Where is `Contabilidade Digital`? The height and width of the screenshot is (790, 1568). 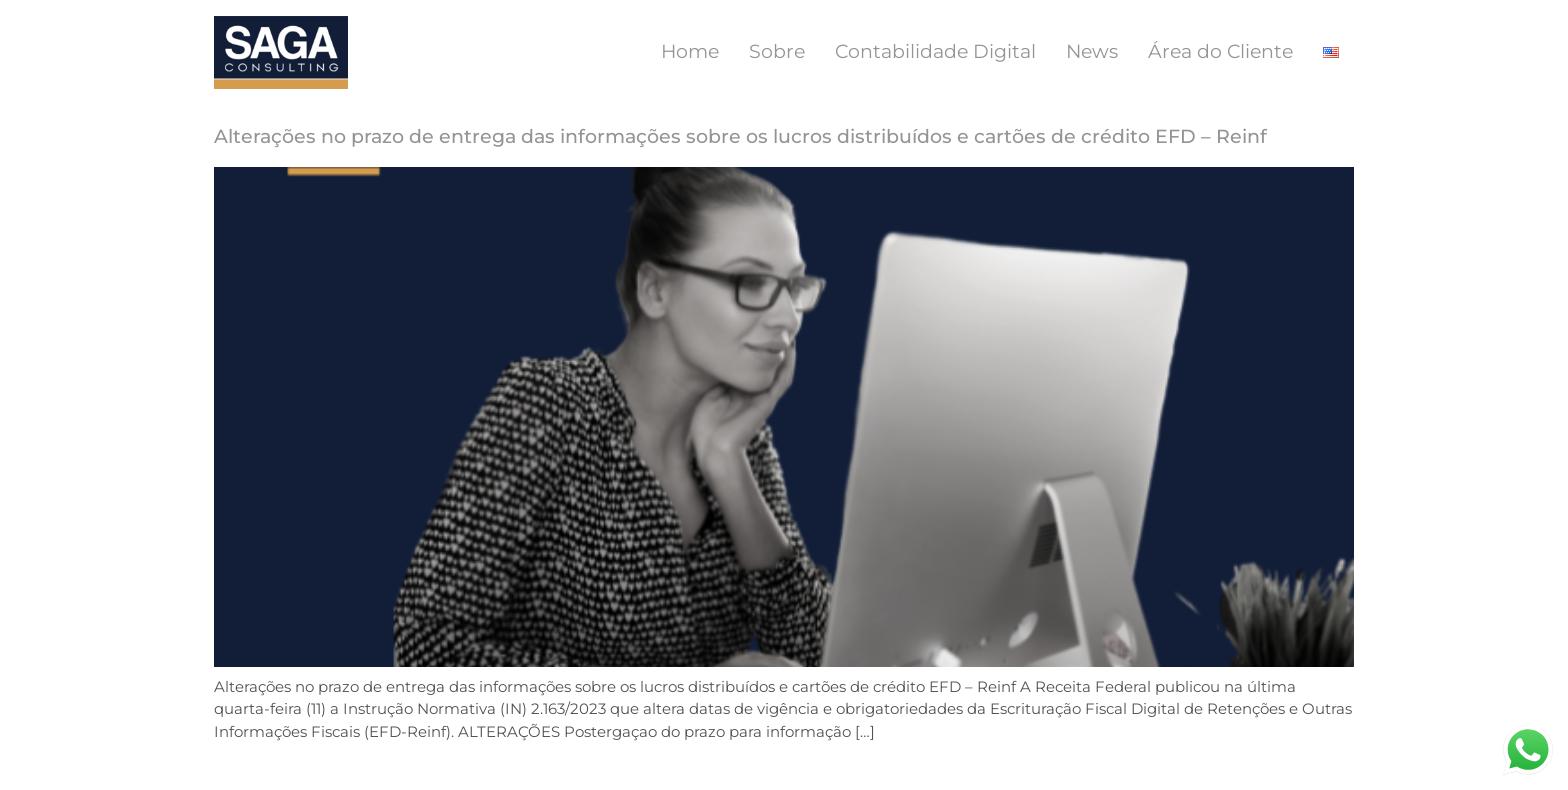 Contabilidade Digital is located at coordinates (935, 51).